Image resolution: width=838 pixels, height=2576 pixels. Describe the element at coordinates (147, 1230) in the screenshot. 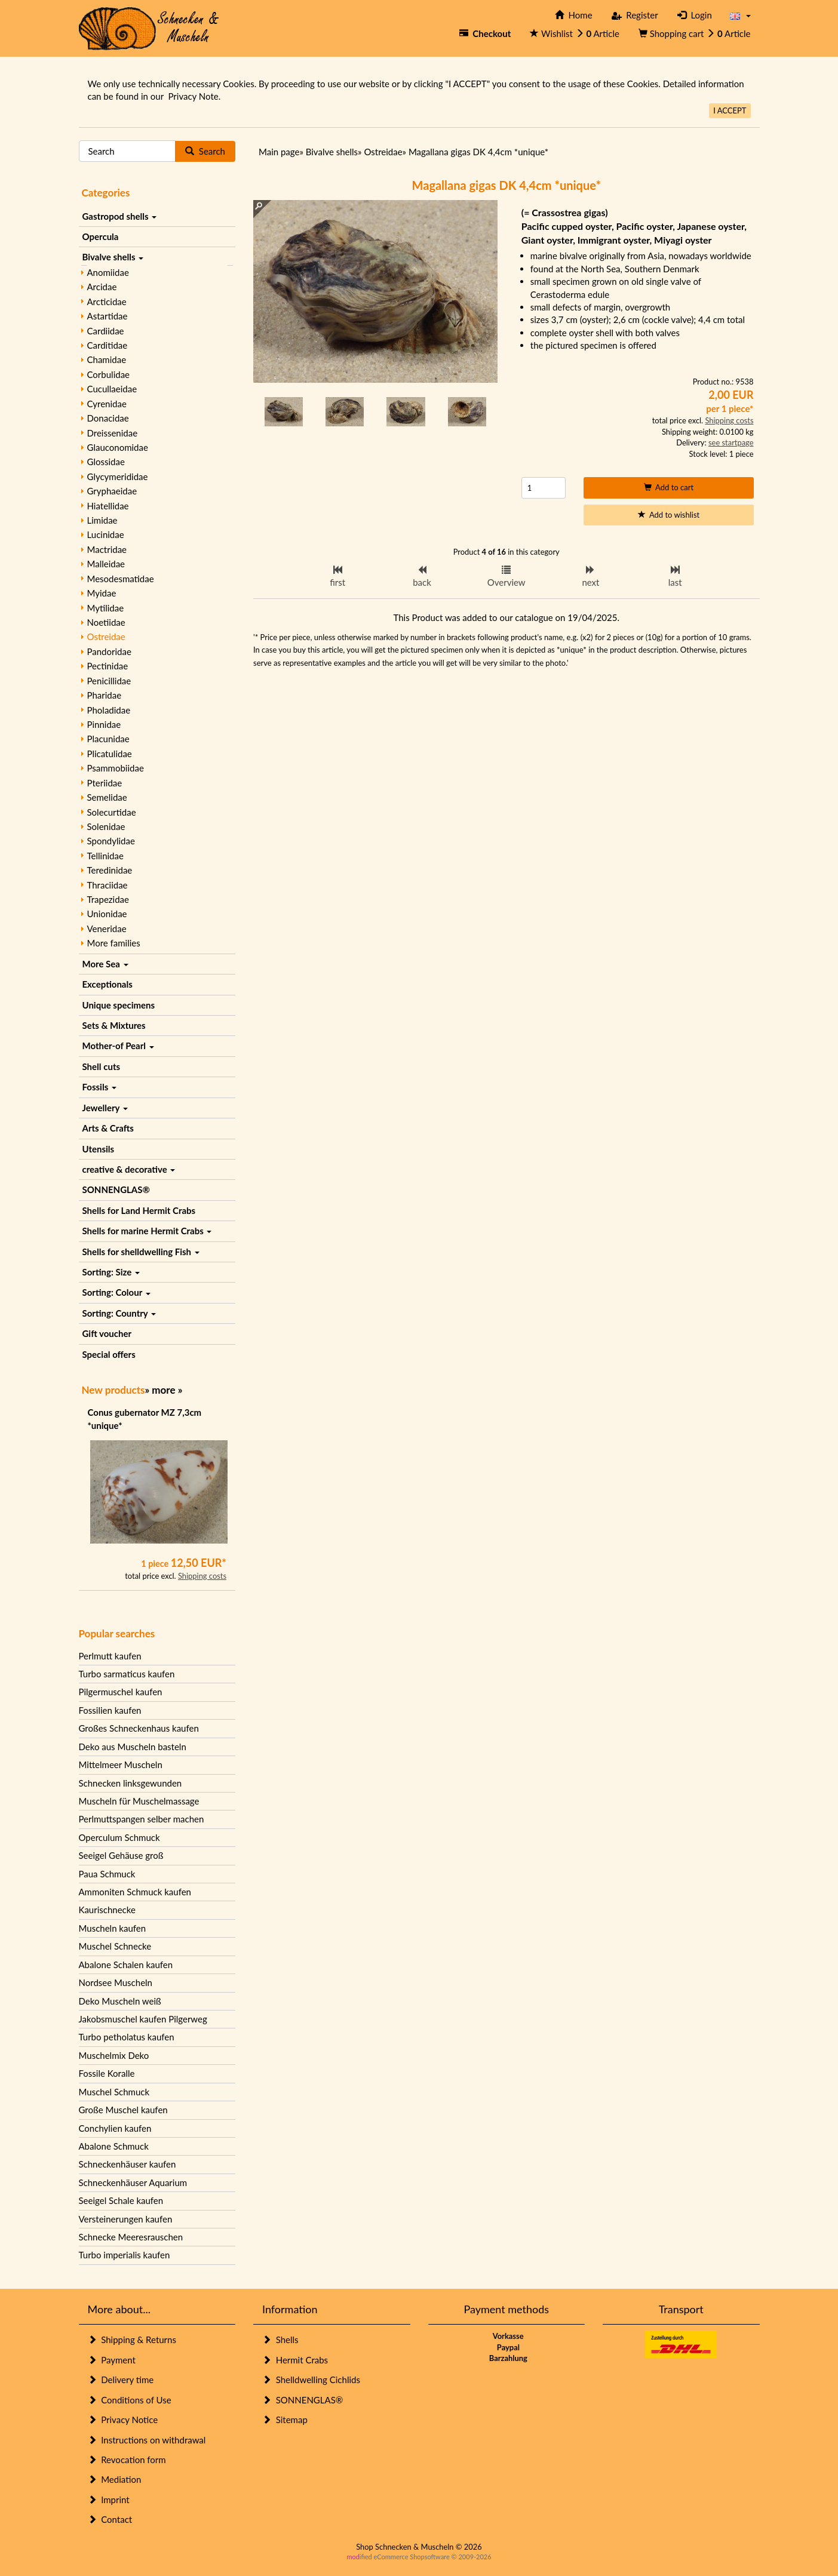

I see `Shells for marine Hermit Crabs` at that location.